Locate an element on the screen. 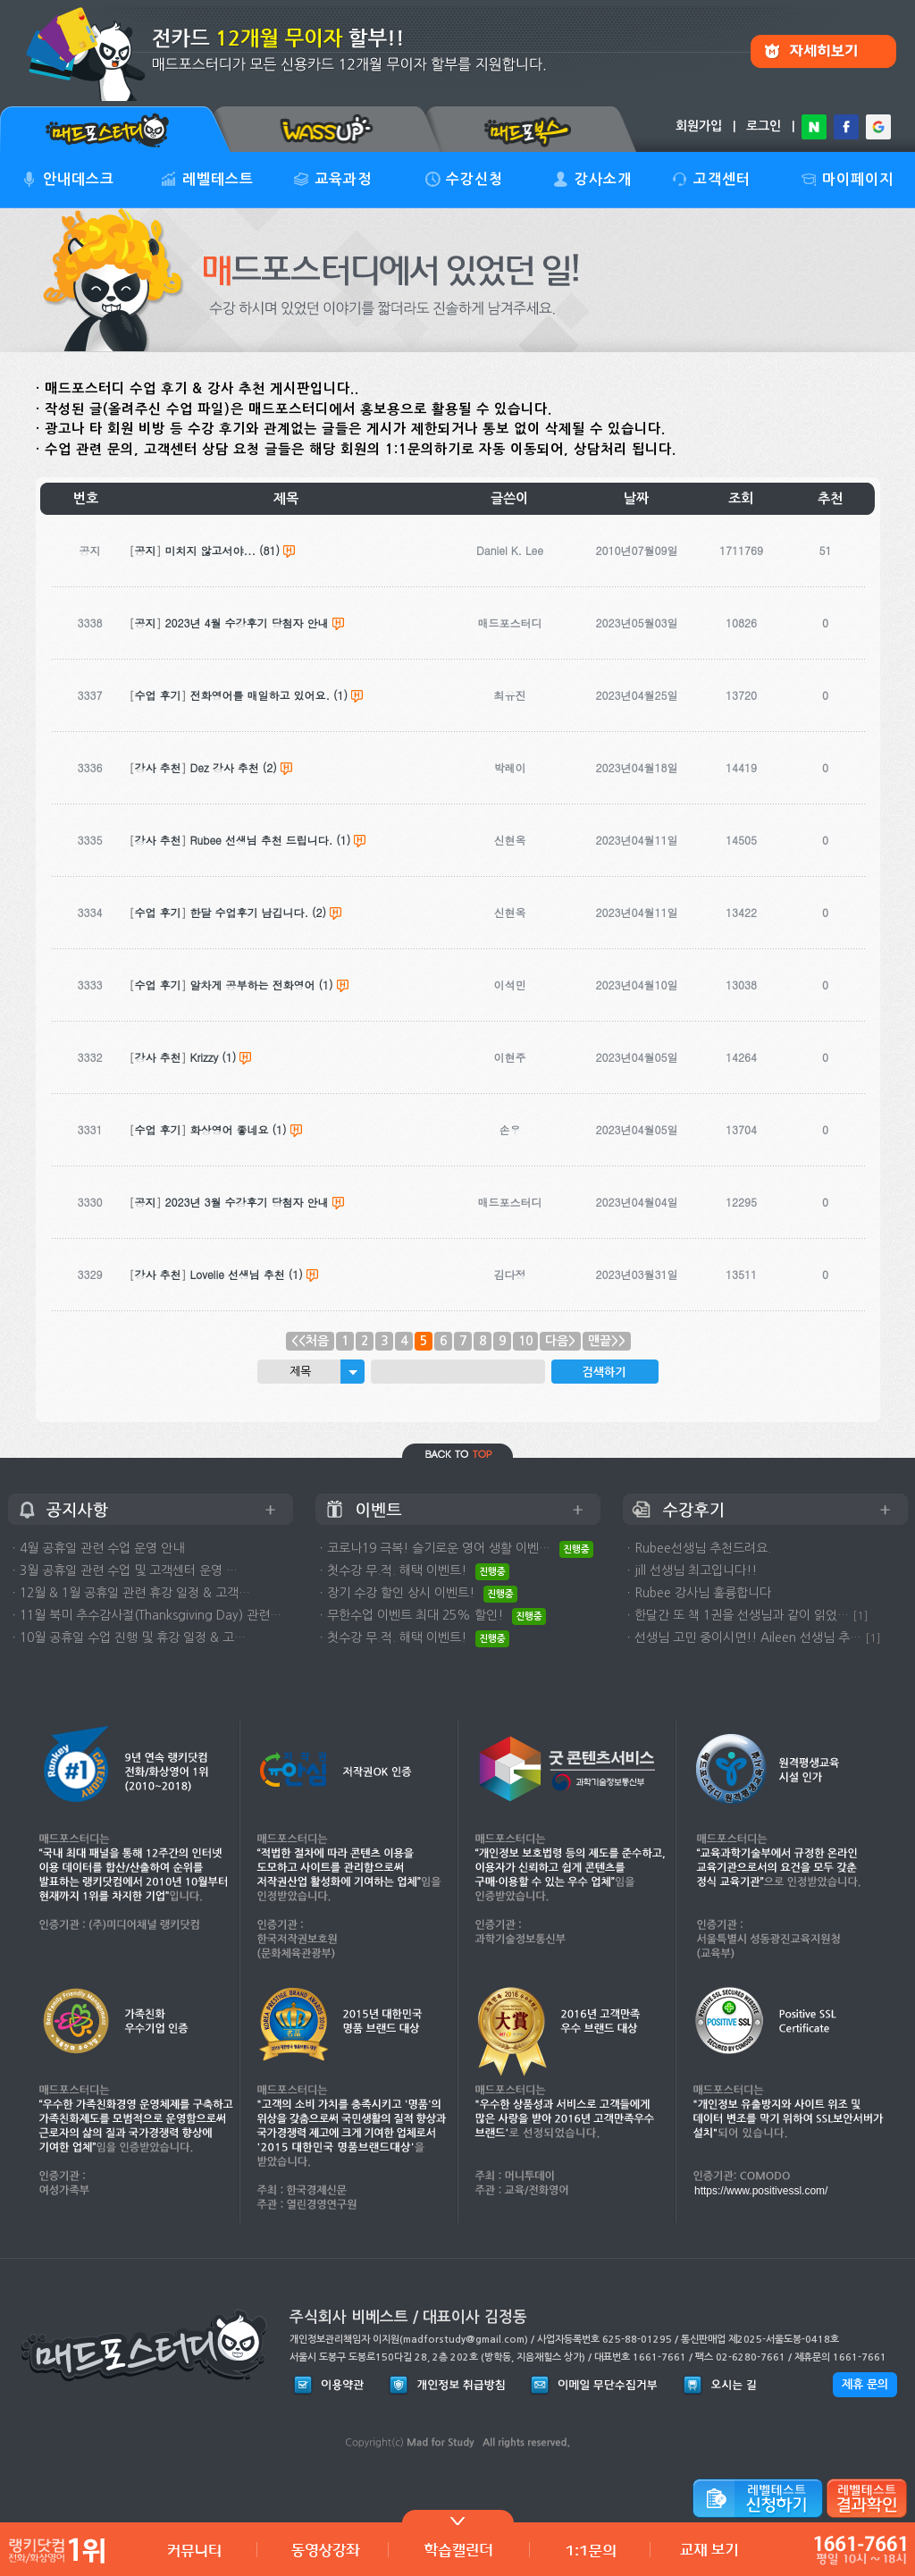 The image size is (915, 2576). Lovelie 선생님 추천 is located at coordinates (237, 1274).